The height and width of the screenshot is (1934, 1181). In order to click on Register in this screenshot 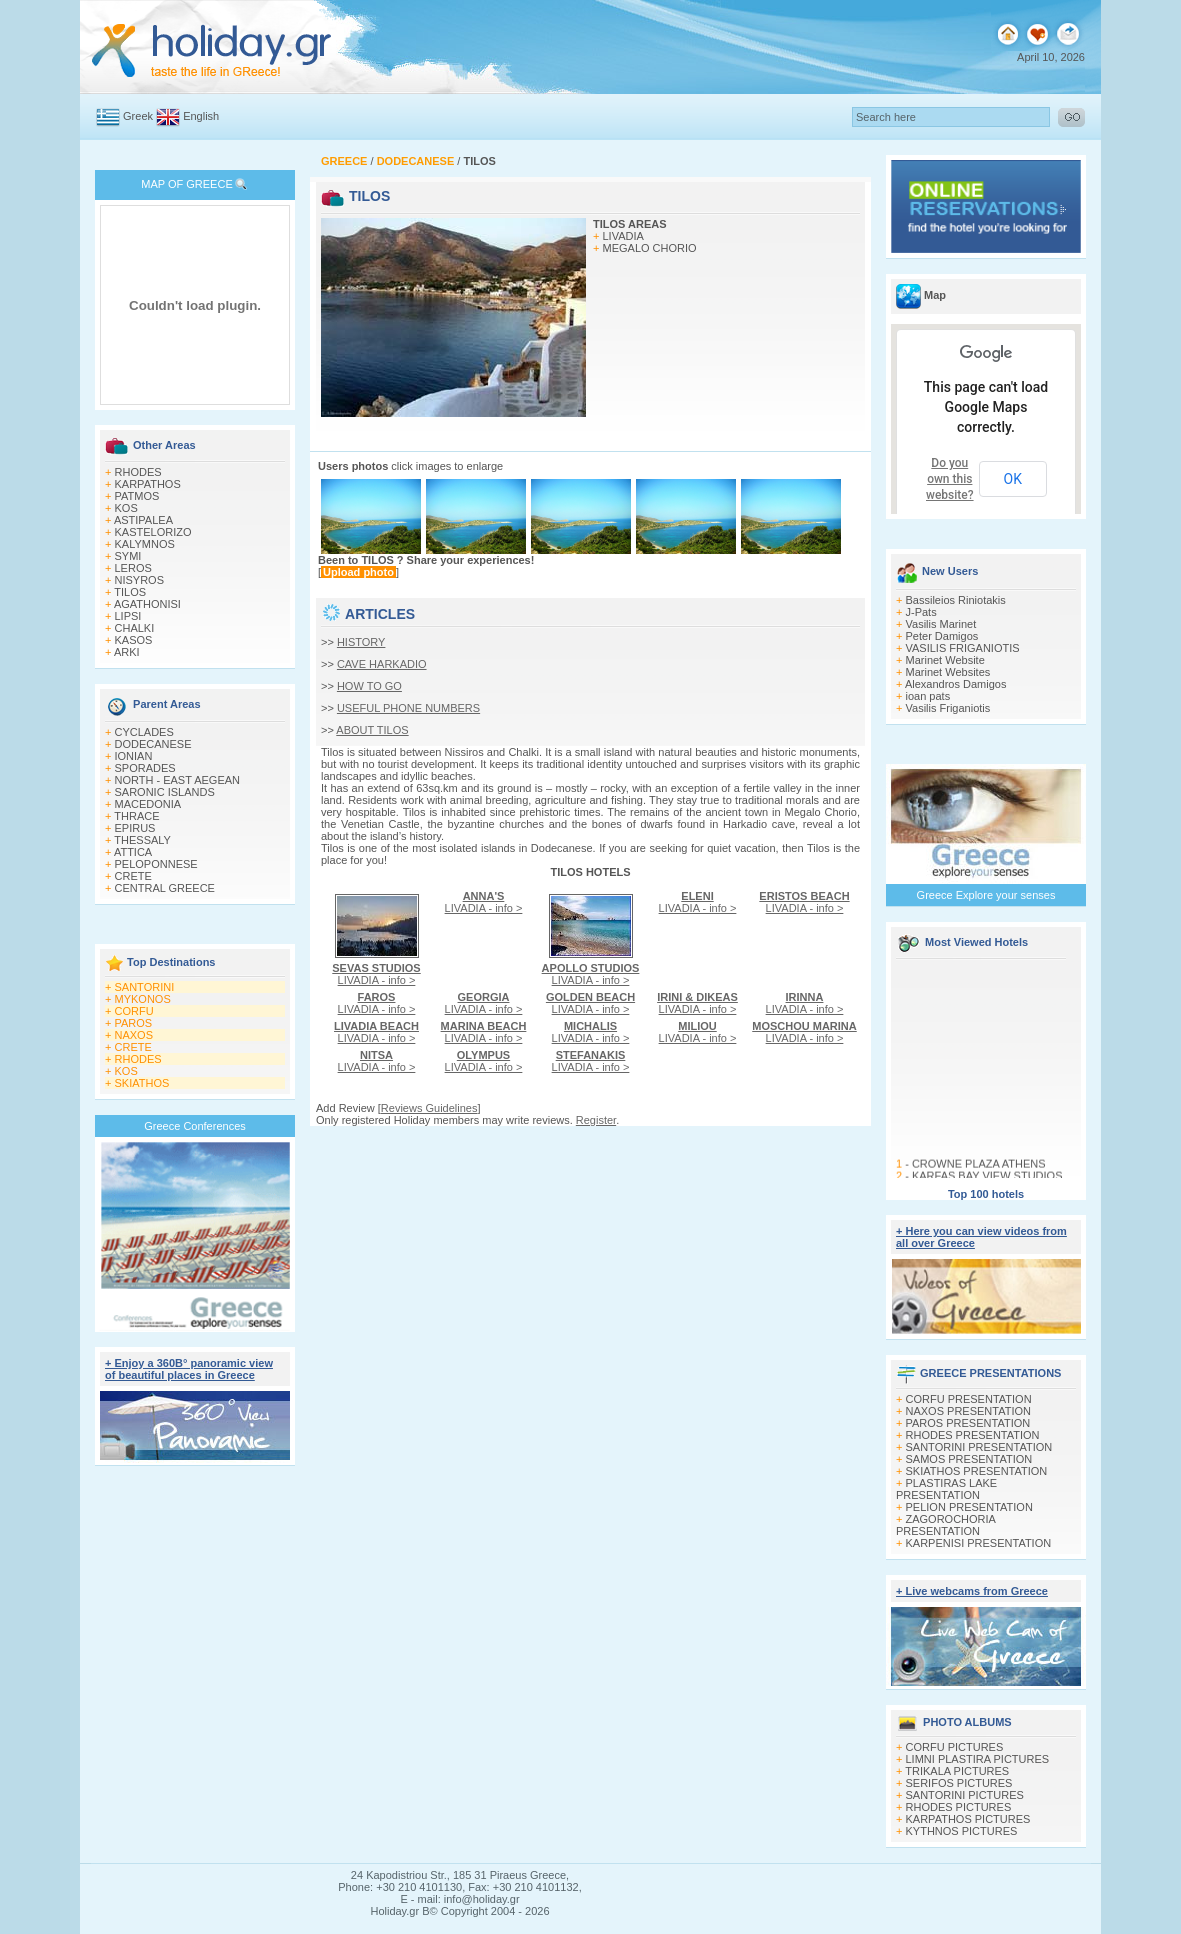, I will do `click(596, 1120)`.